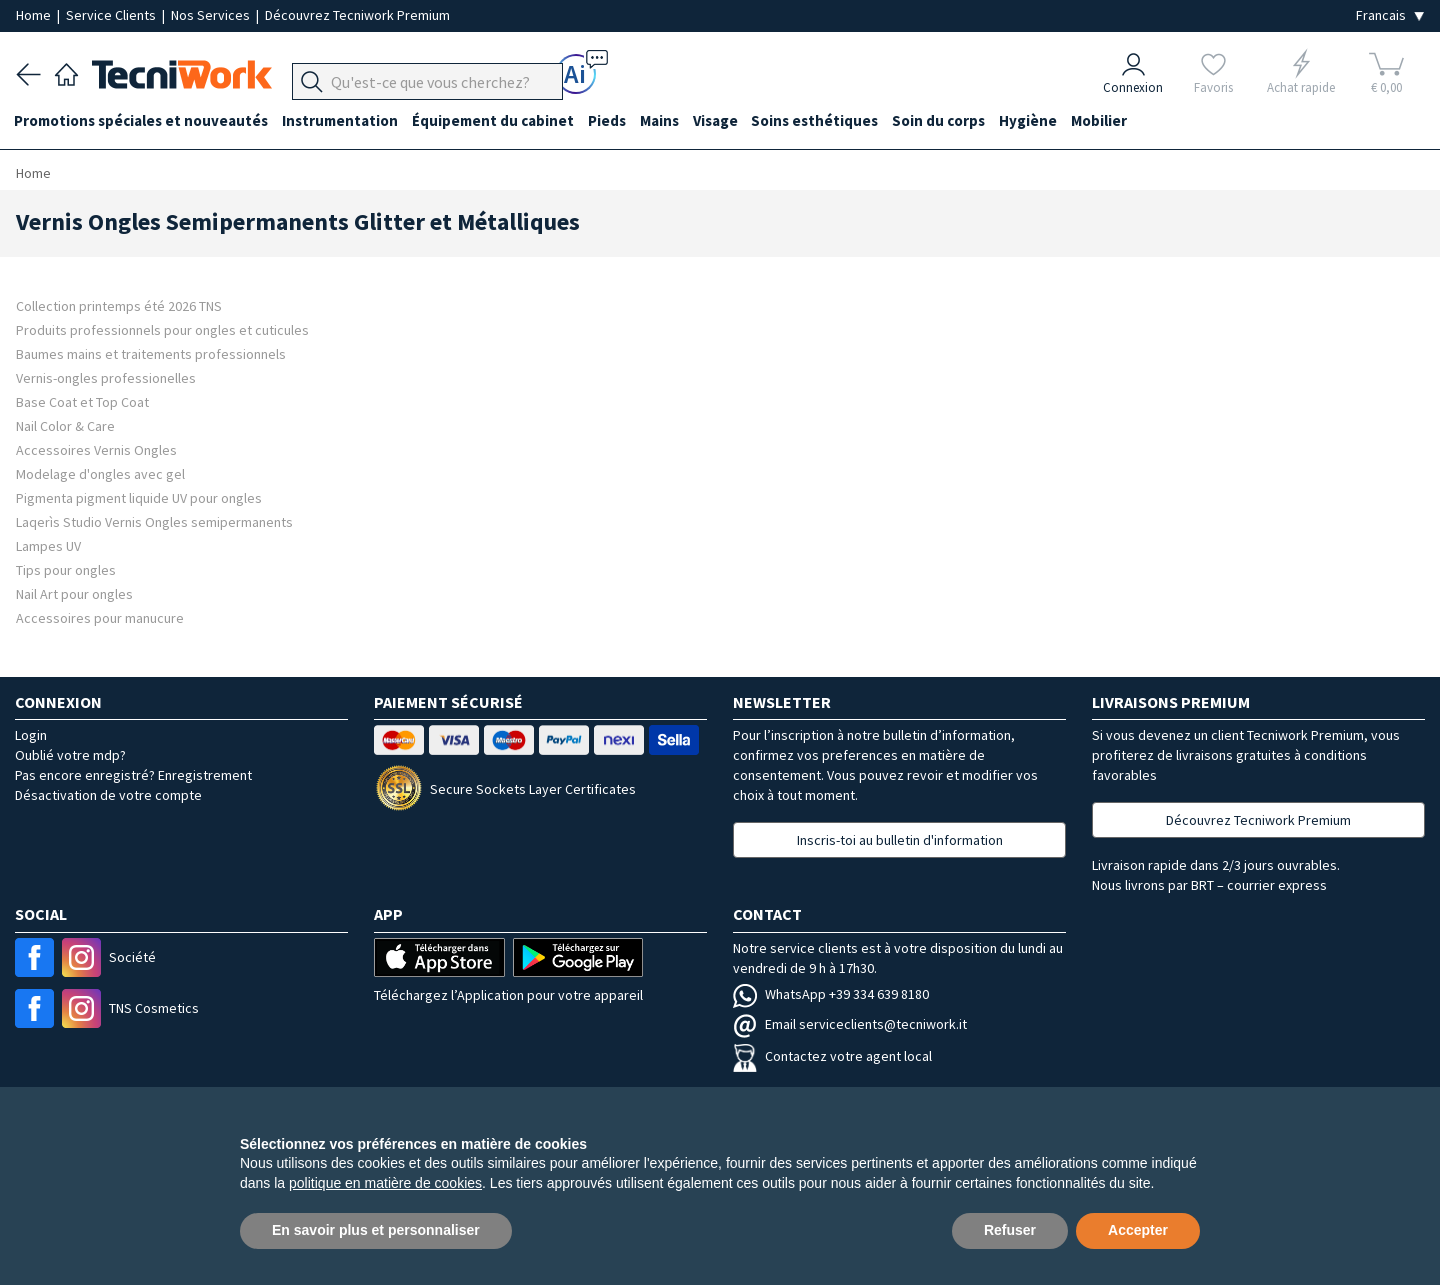  I want to click on Vernis-ongles professionelles, so click(106, 377).